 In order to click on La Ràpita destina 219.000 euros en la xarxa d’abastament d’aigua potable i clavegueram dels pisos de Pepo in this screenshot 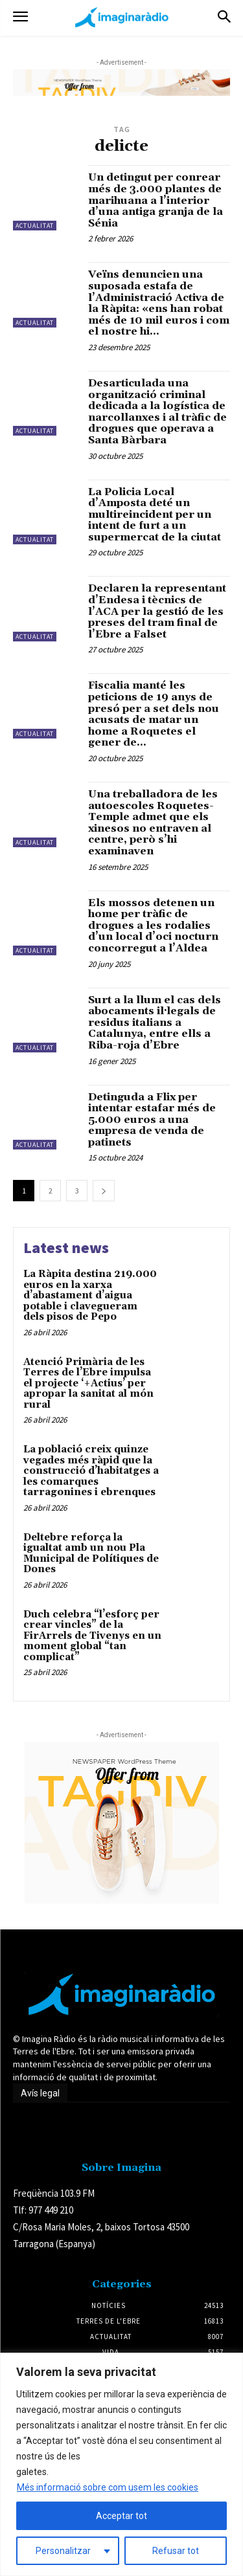, I will do `click(90, 1295)`.